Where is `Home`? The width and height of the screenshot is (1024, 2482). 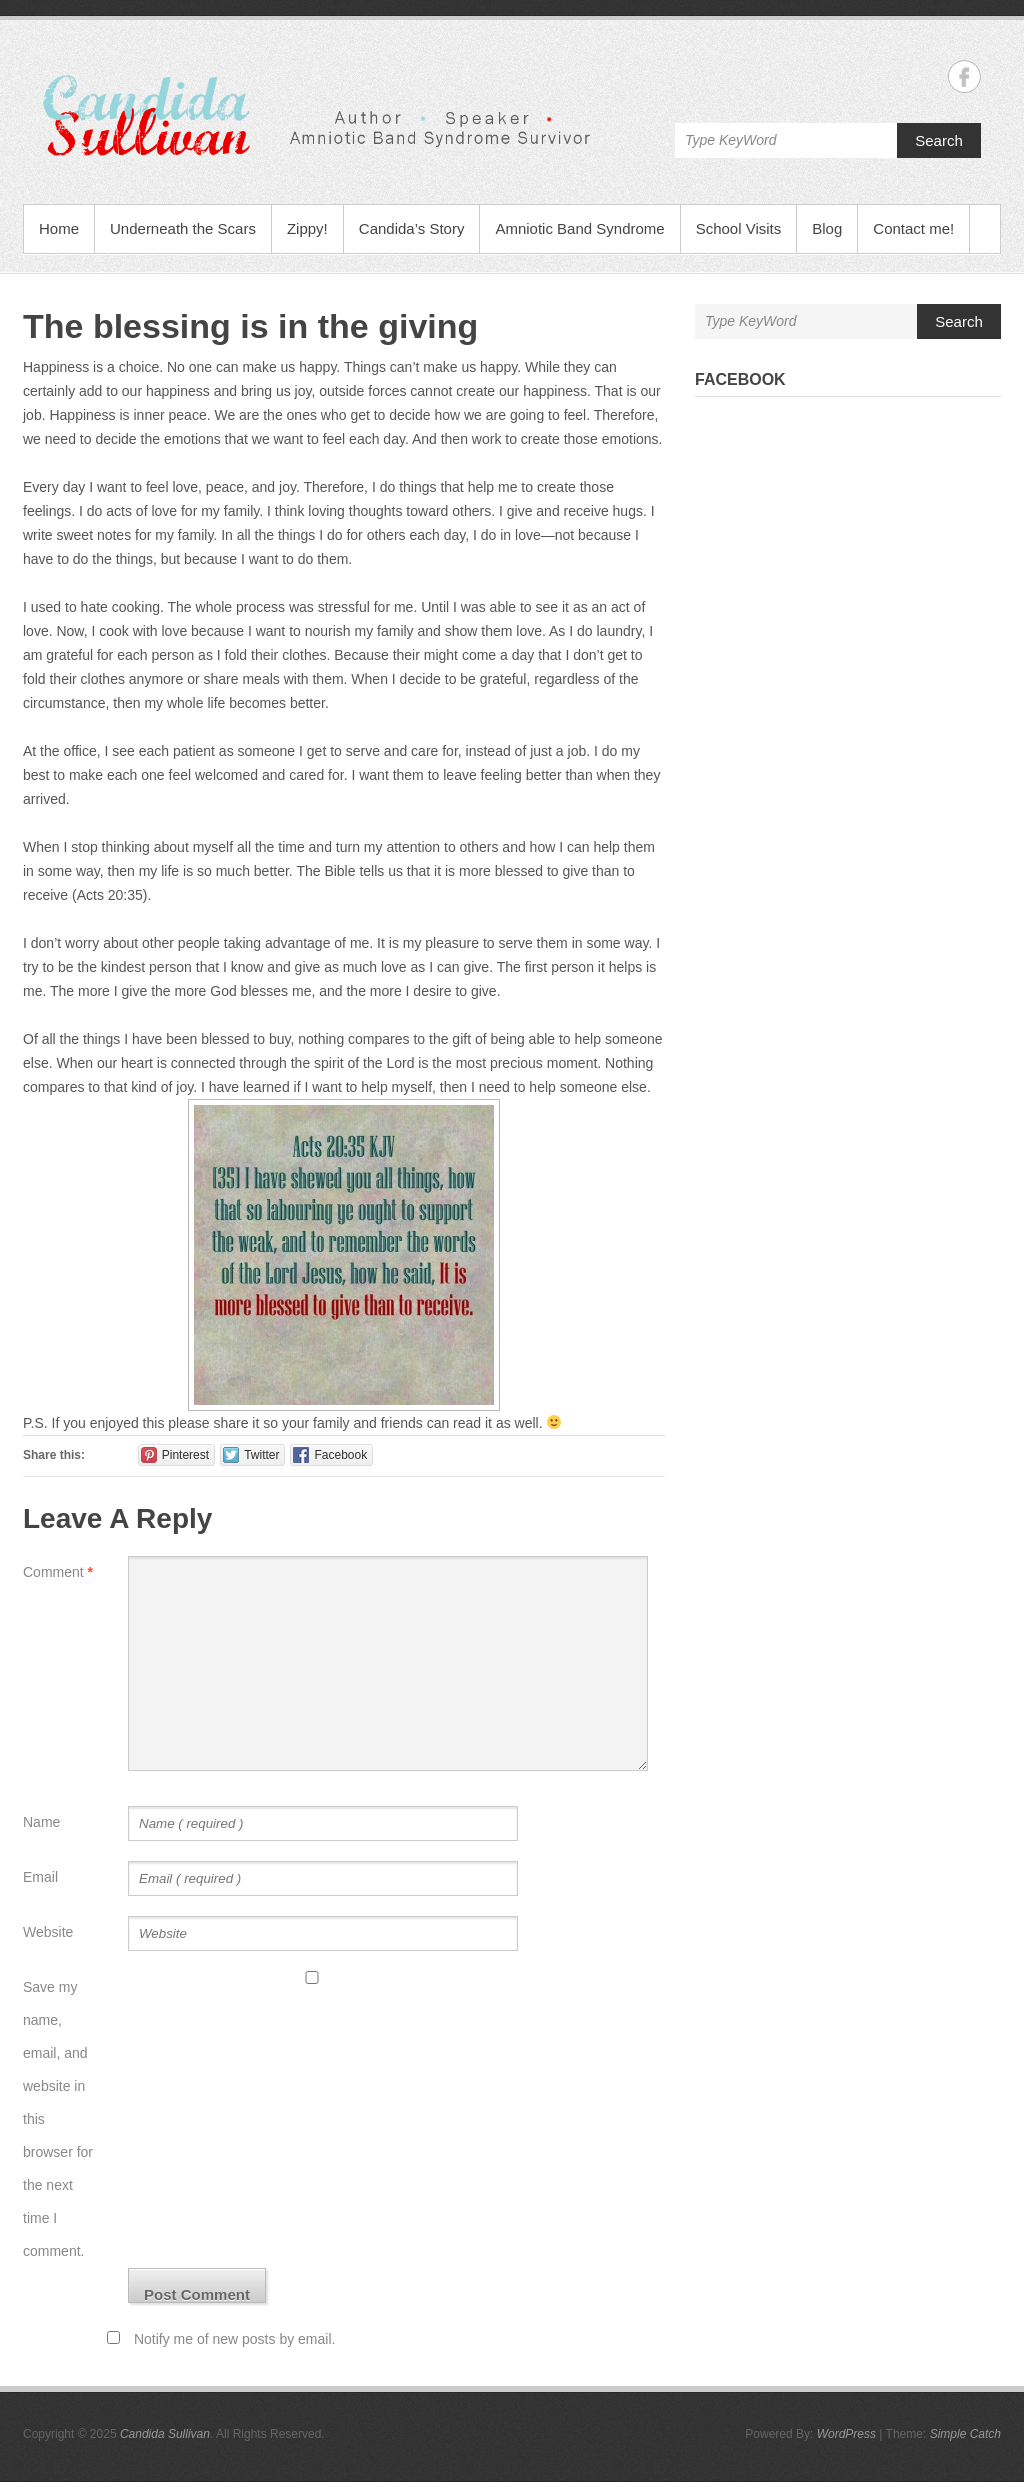 Home is located at coordinates (59, 228).